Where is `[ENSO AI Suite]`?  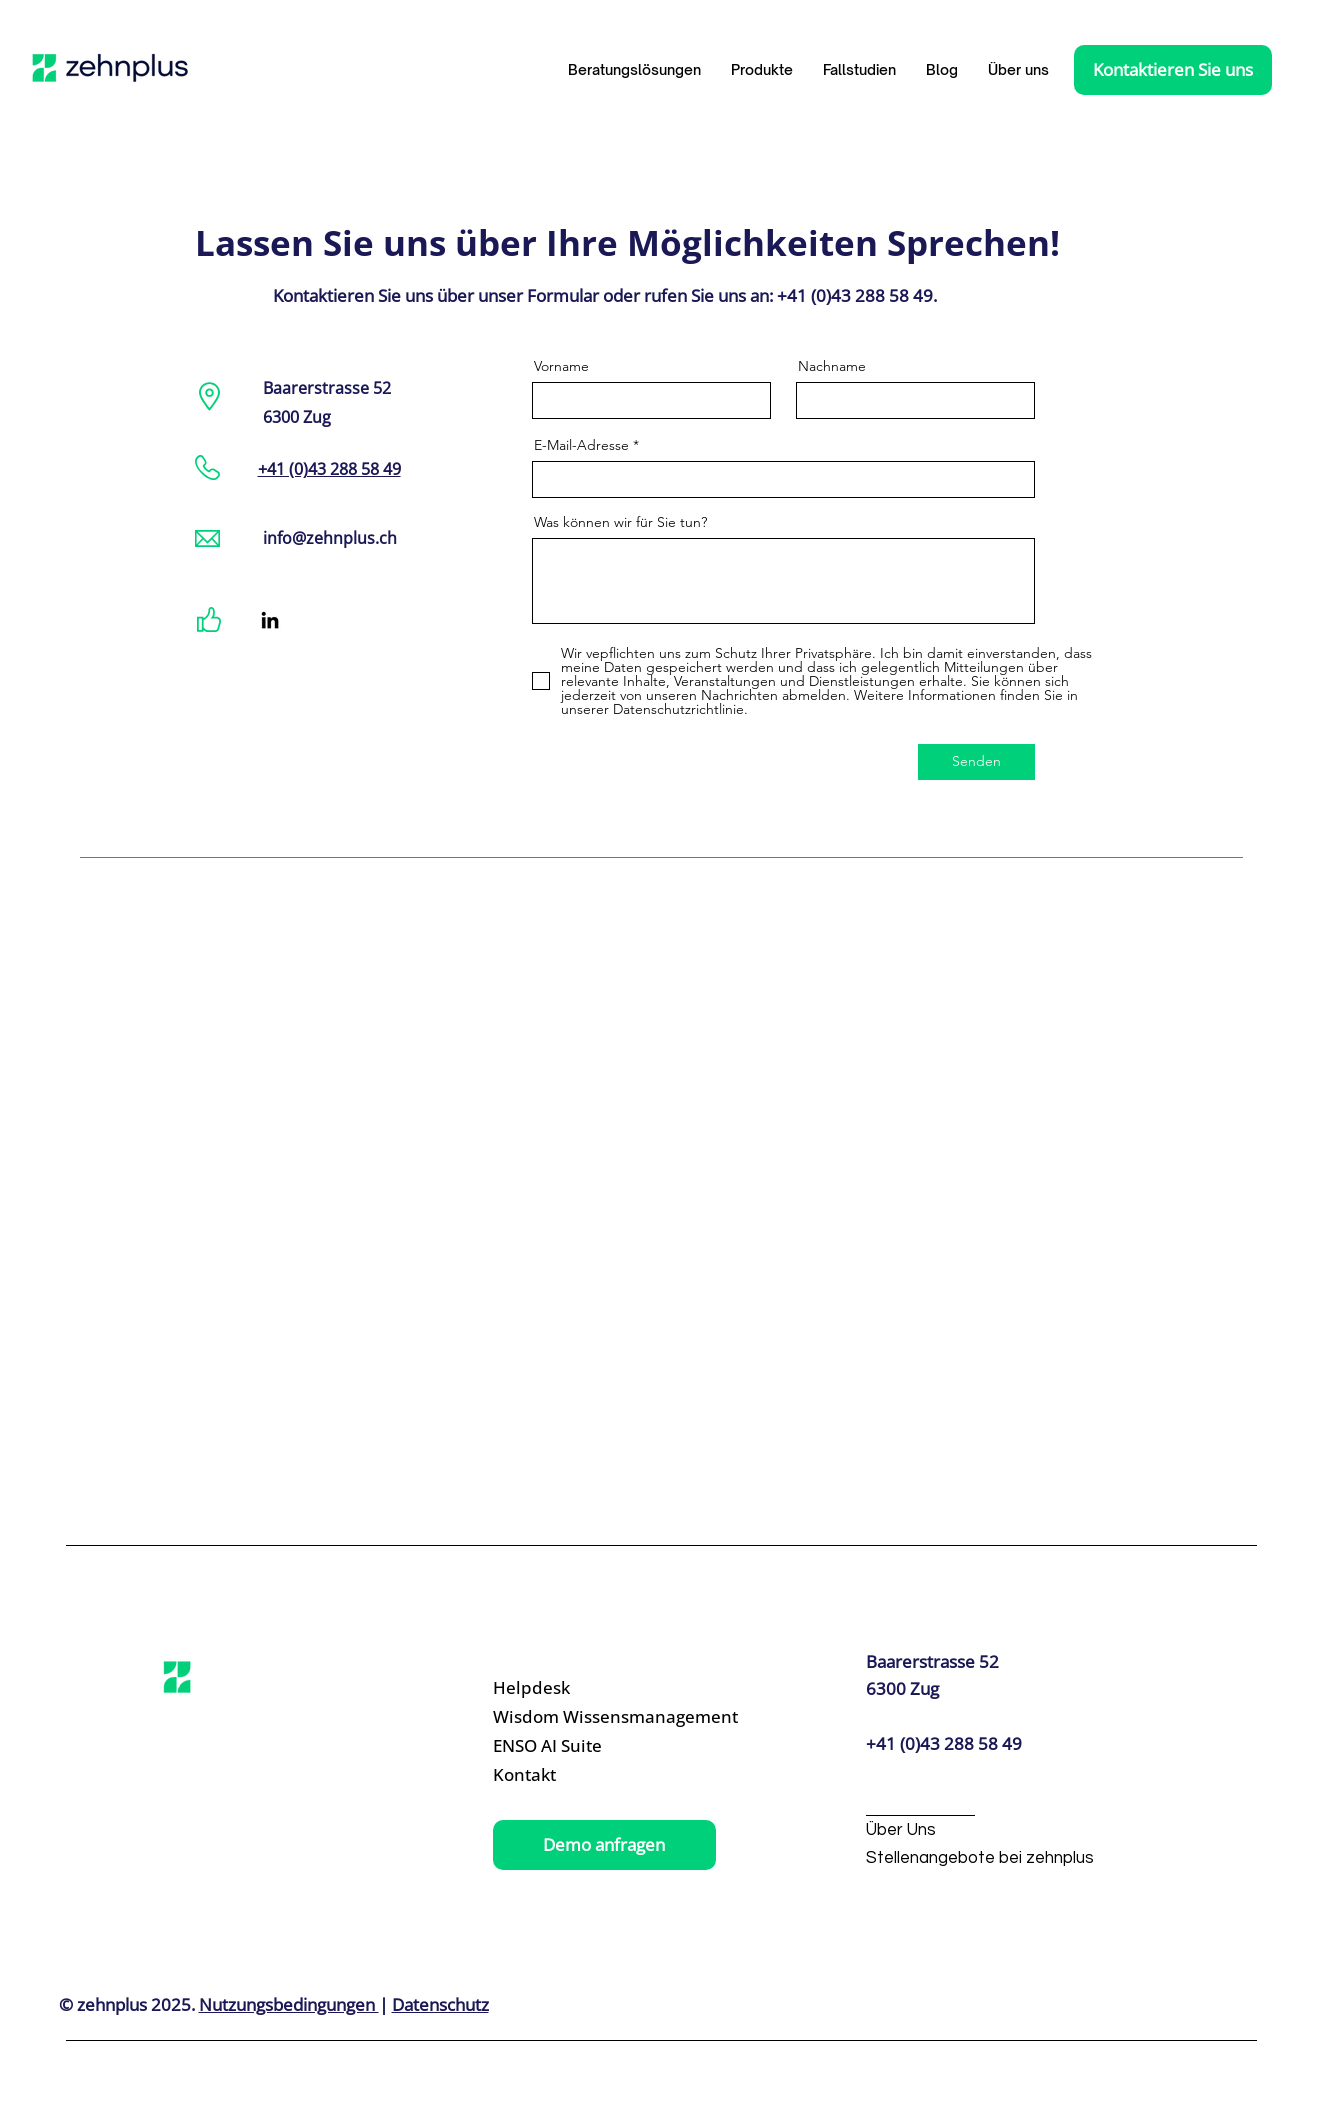 [ENSO AI Suite] is located at coordinates (587, 1746).